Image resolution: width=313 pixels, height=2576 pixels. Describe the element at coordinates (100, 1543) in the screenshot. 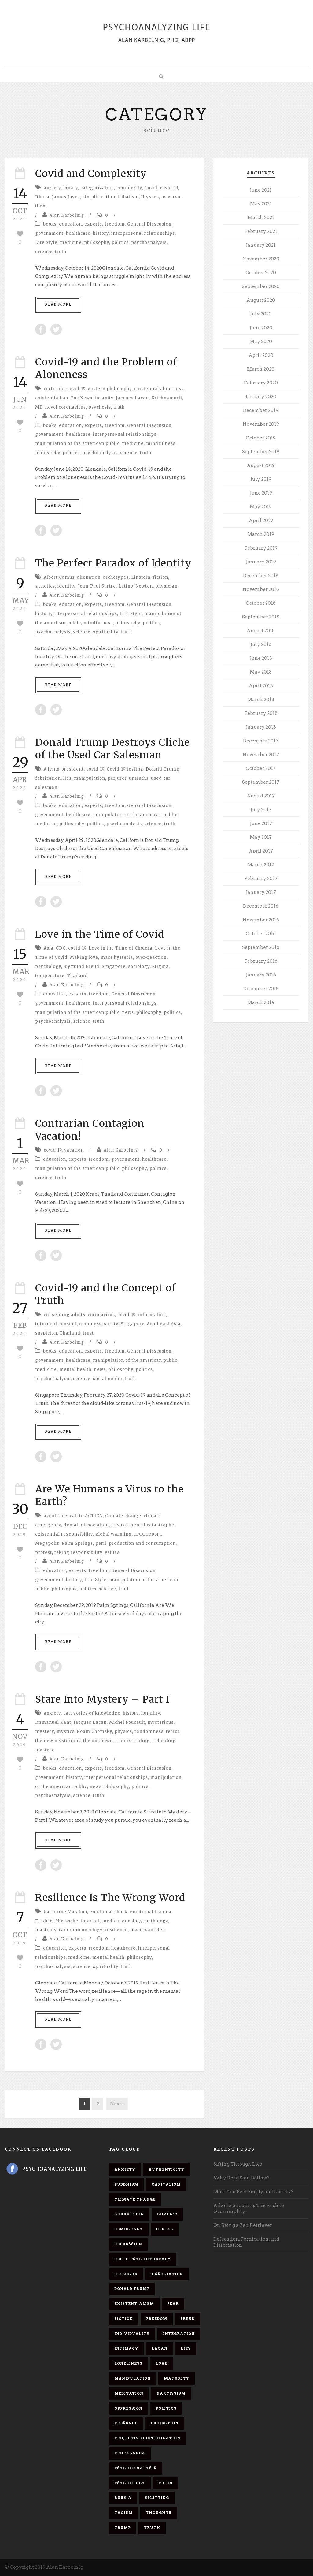

I see `peril` at that location.